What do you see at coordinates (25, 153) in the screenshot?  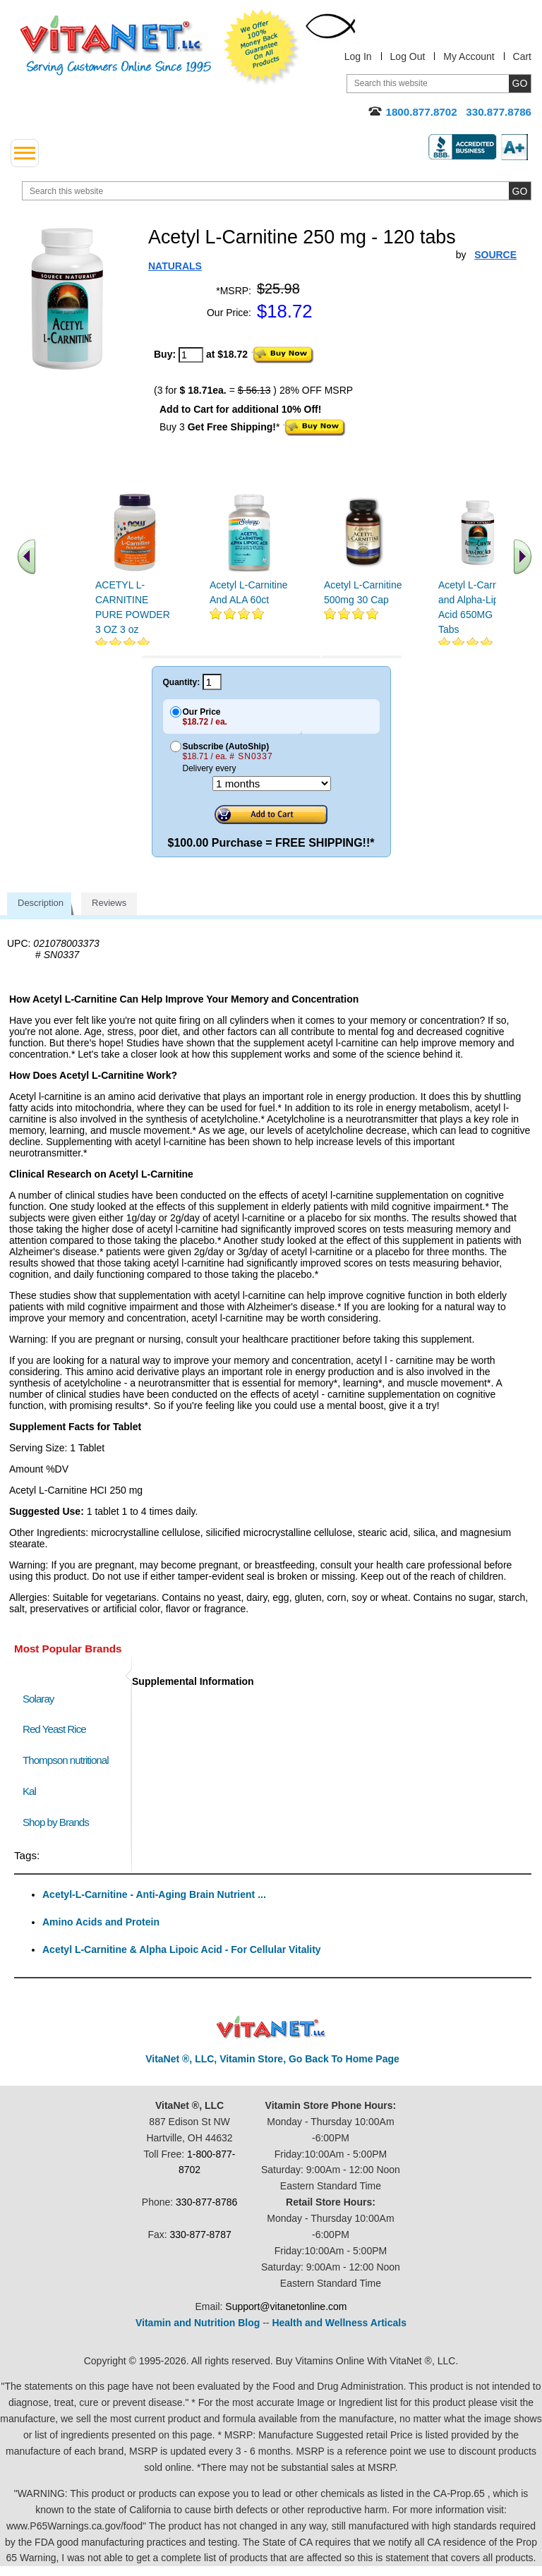 I see `[drop down menu left side]` at bounding box center [25, 153].